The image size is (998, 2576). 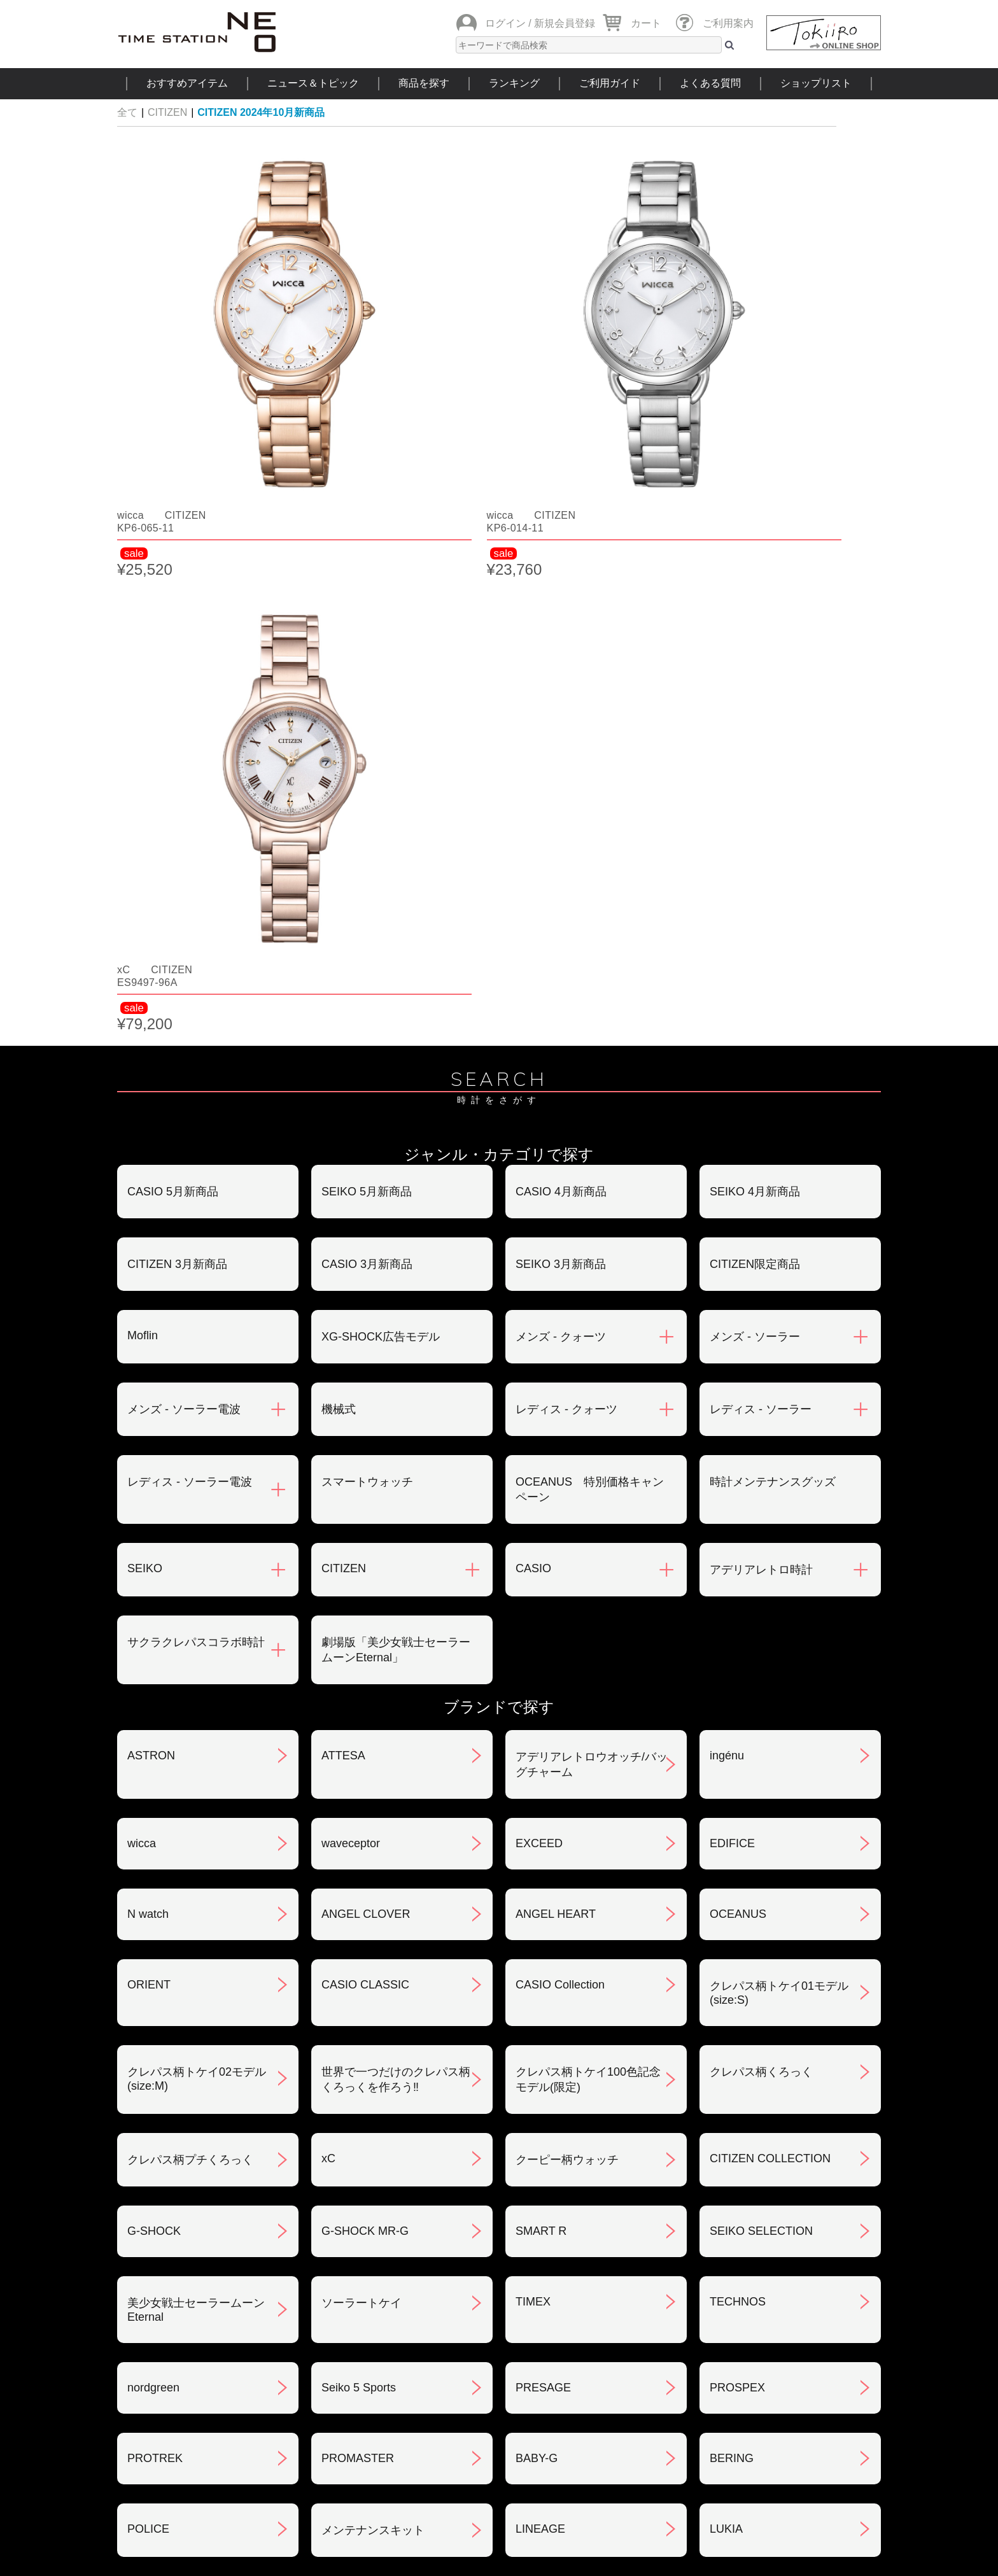 What do you see at coordinates (533, 940) in the screenshot?
I see `CASIO` at bounding box center [533, 940].